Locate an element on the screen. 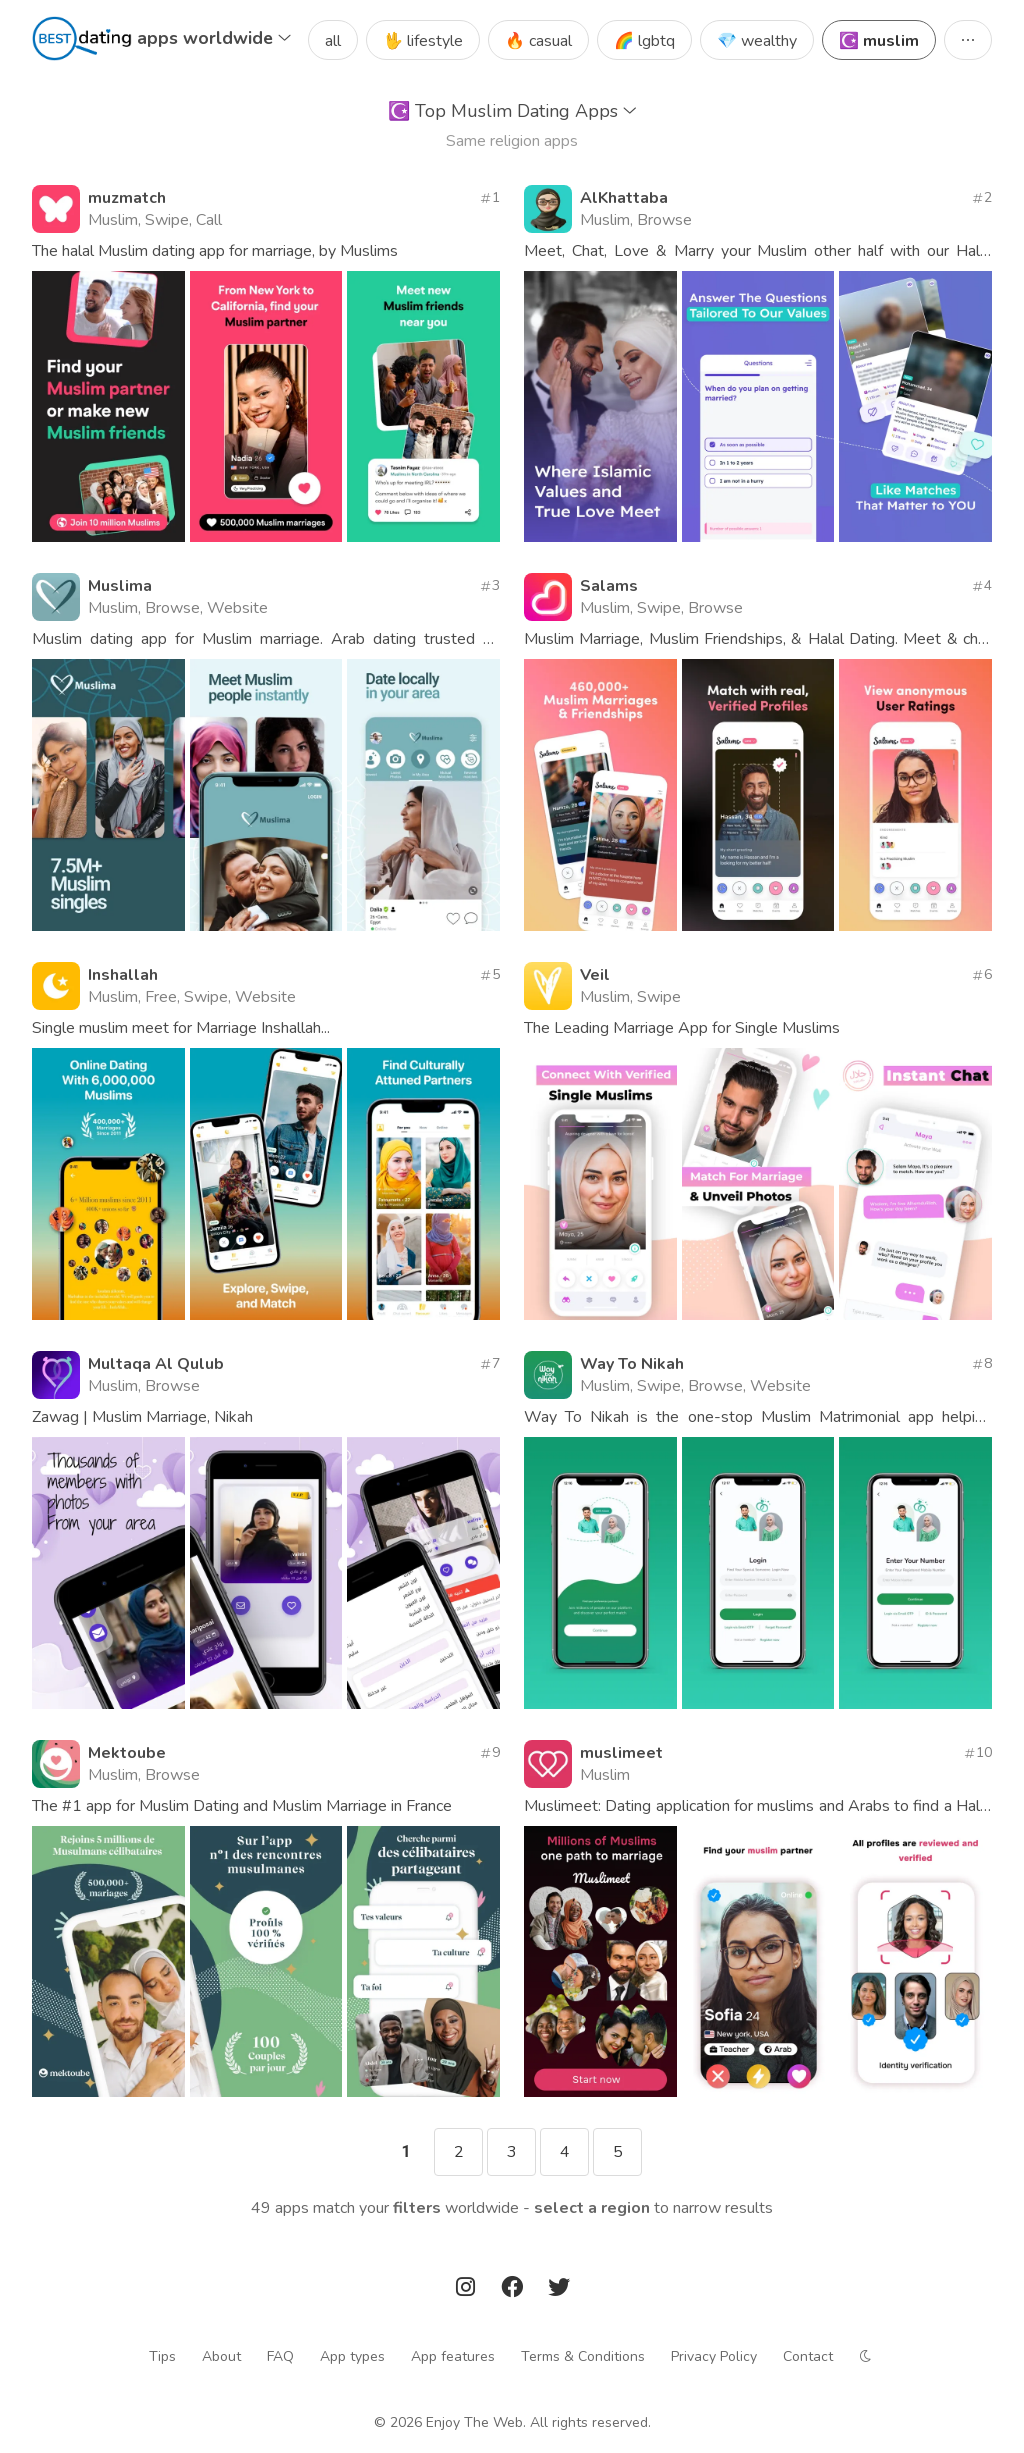  filters is located at coordinates (417, 2208).